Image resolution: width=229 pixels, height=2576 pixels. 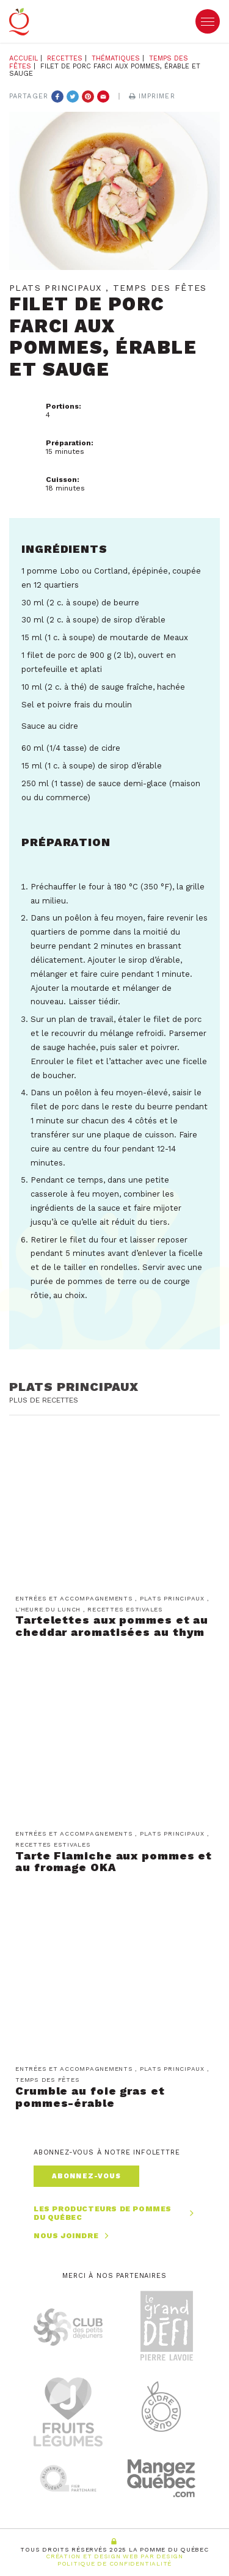 I want to click on Nous joindre, so click(x=73, y=2236).